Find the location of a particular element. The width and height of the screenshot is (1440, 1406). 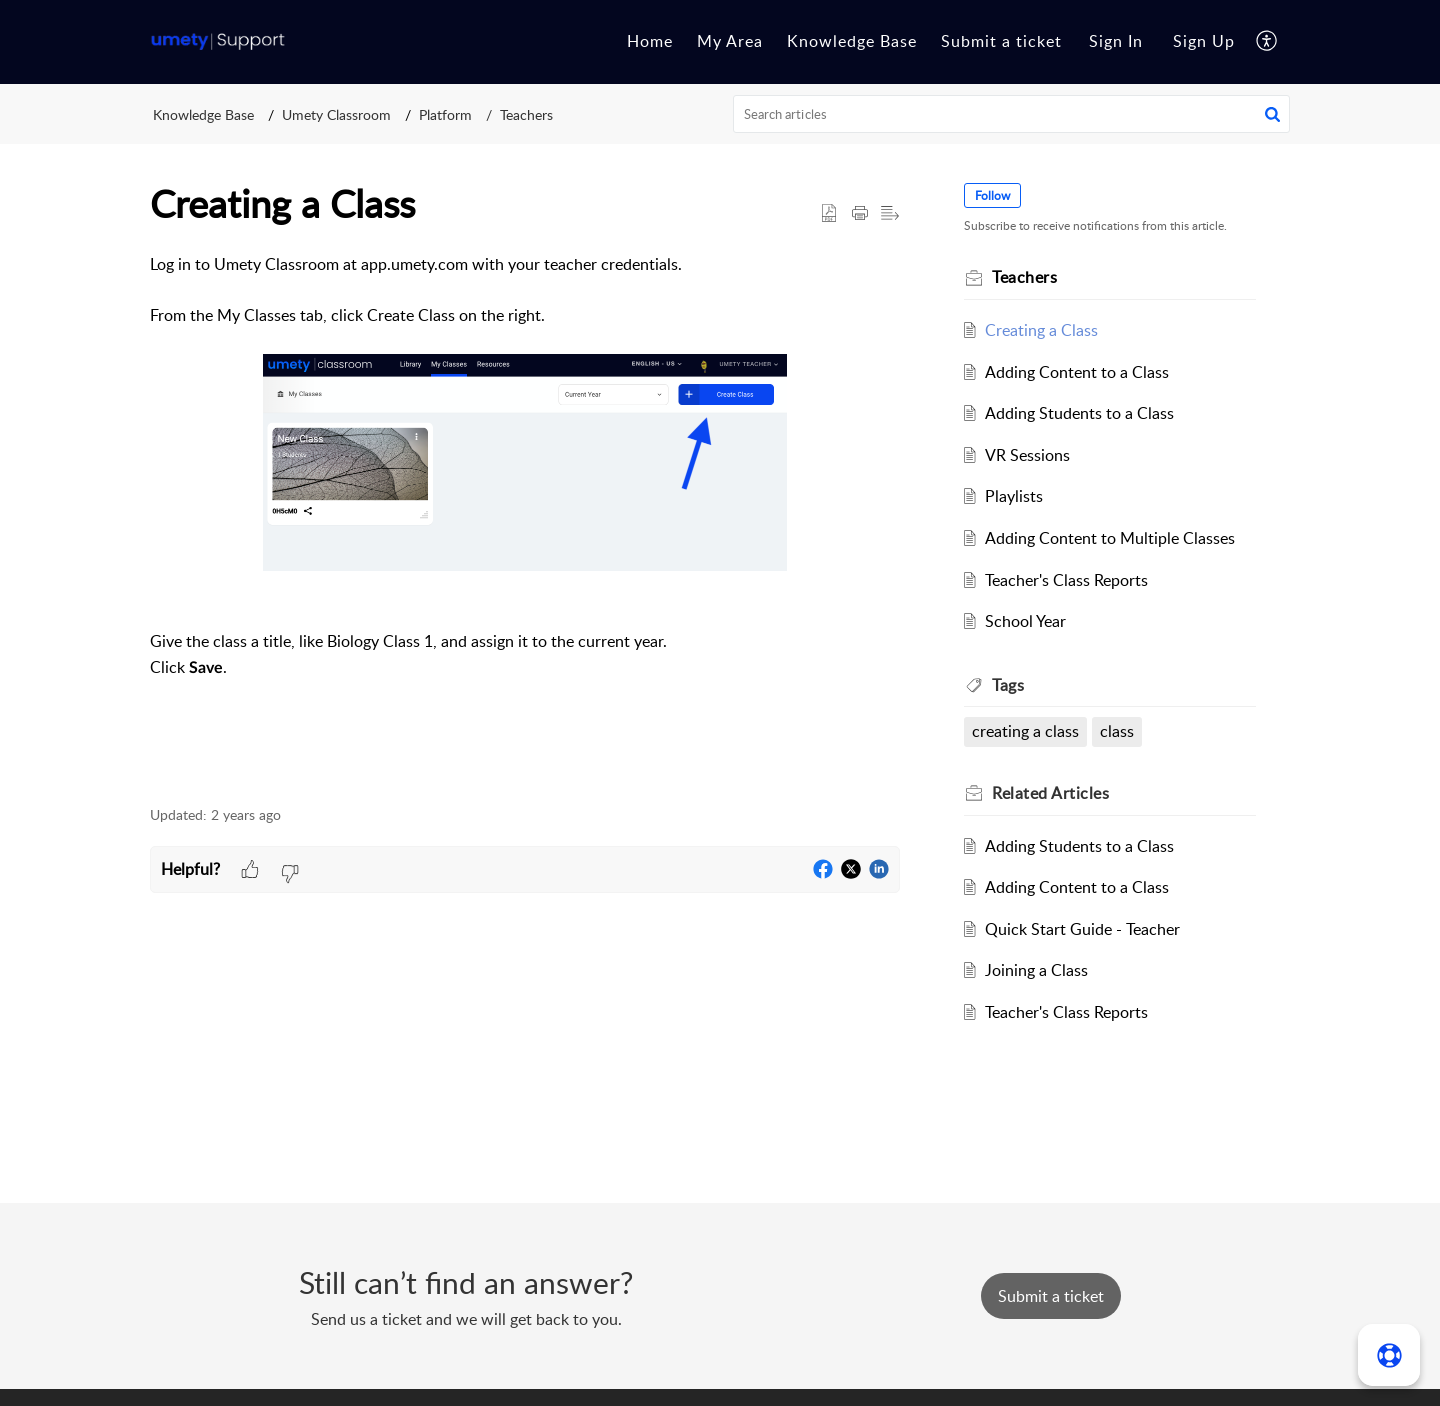

Sign Up is located at coordinates (1204, 41).